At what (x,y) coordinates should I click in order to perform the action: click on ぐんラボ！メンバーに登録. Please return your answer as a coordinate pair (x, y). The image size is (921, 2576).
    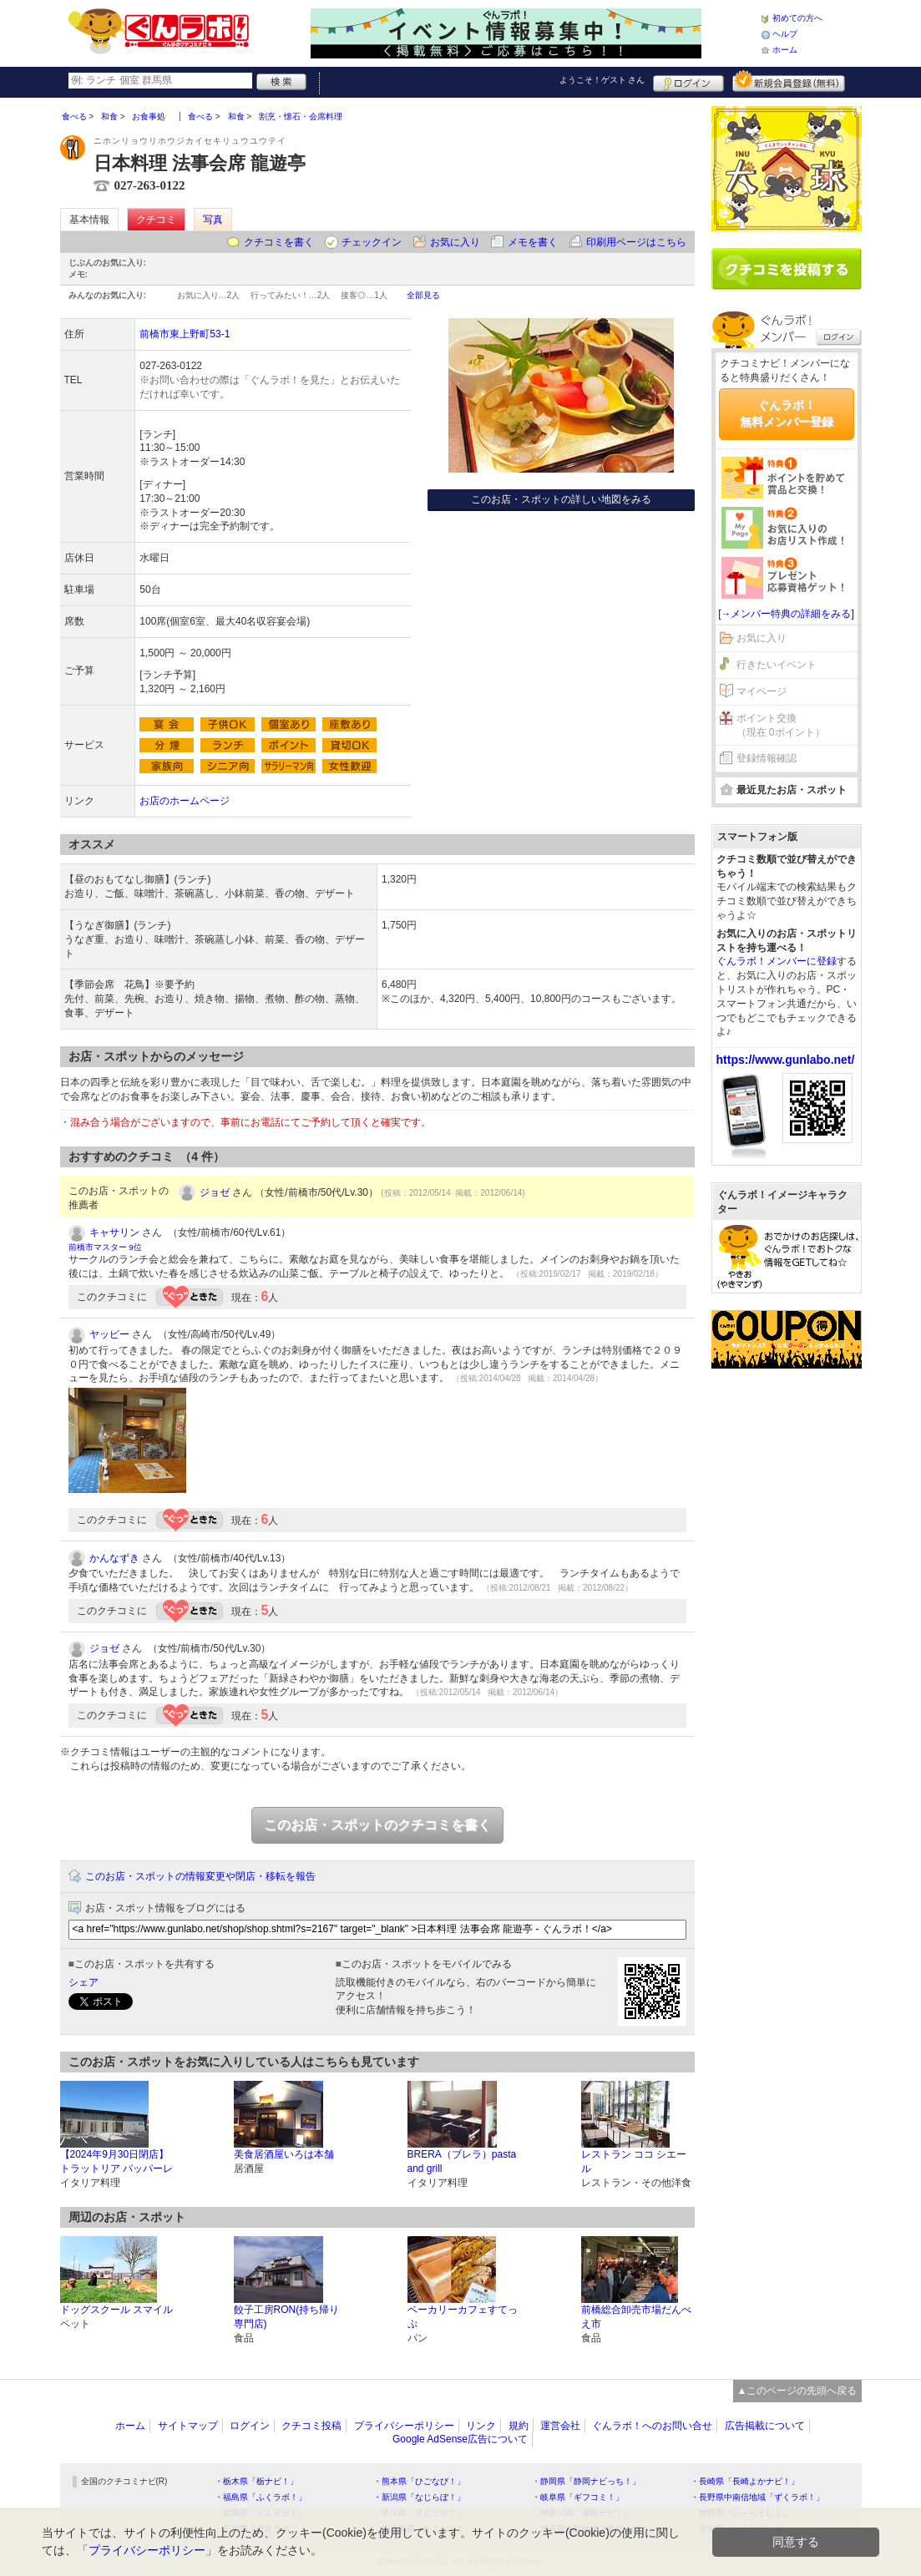
    Looking at the image, I should click on (776, 961).